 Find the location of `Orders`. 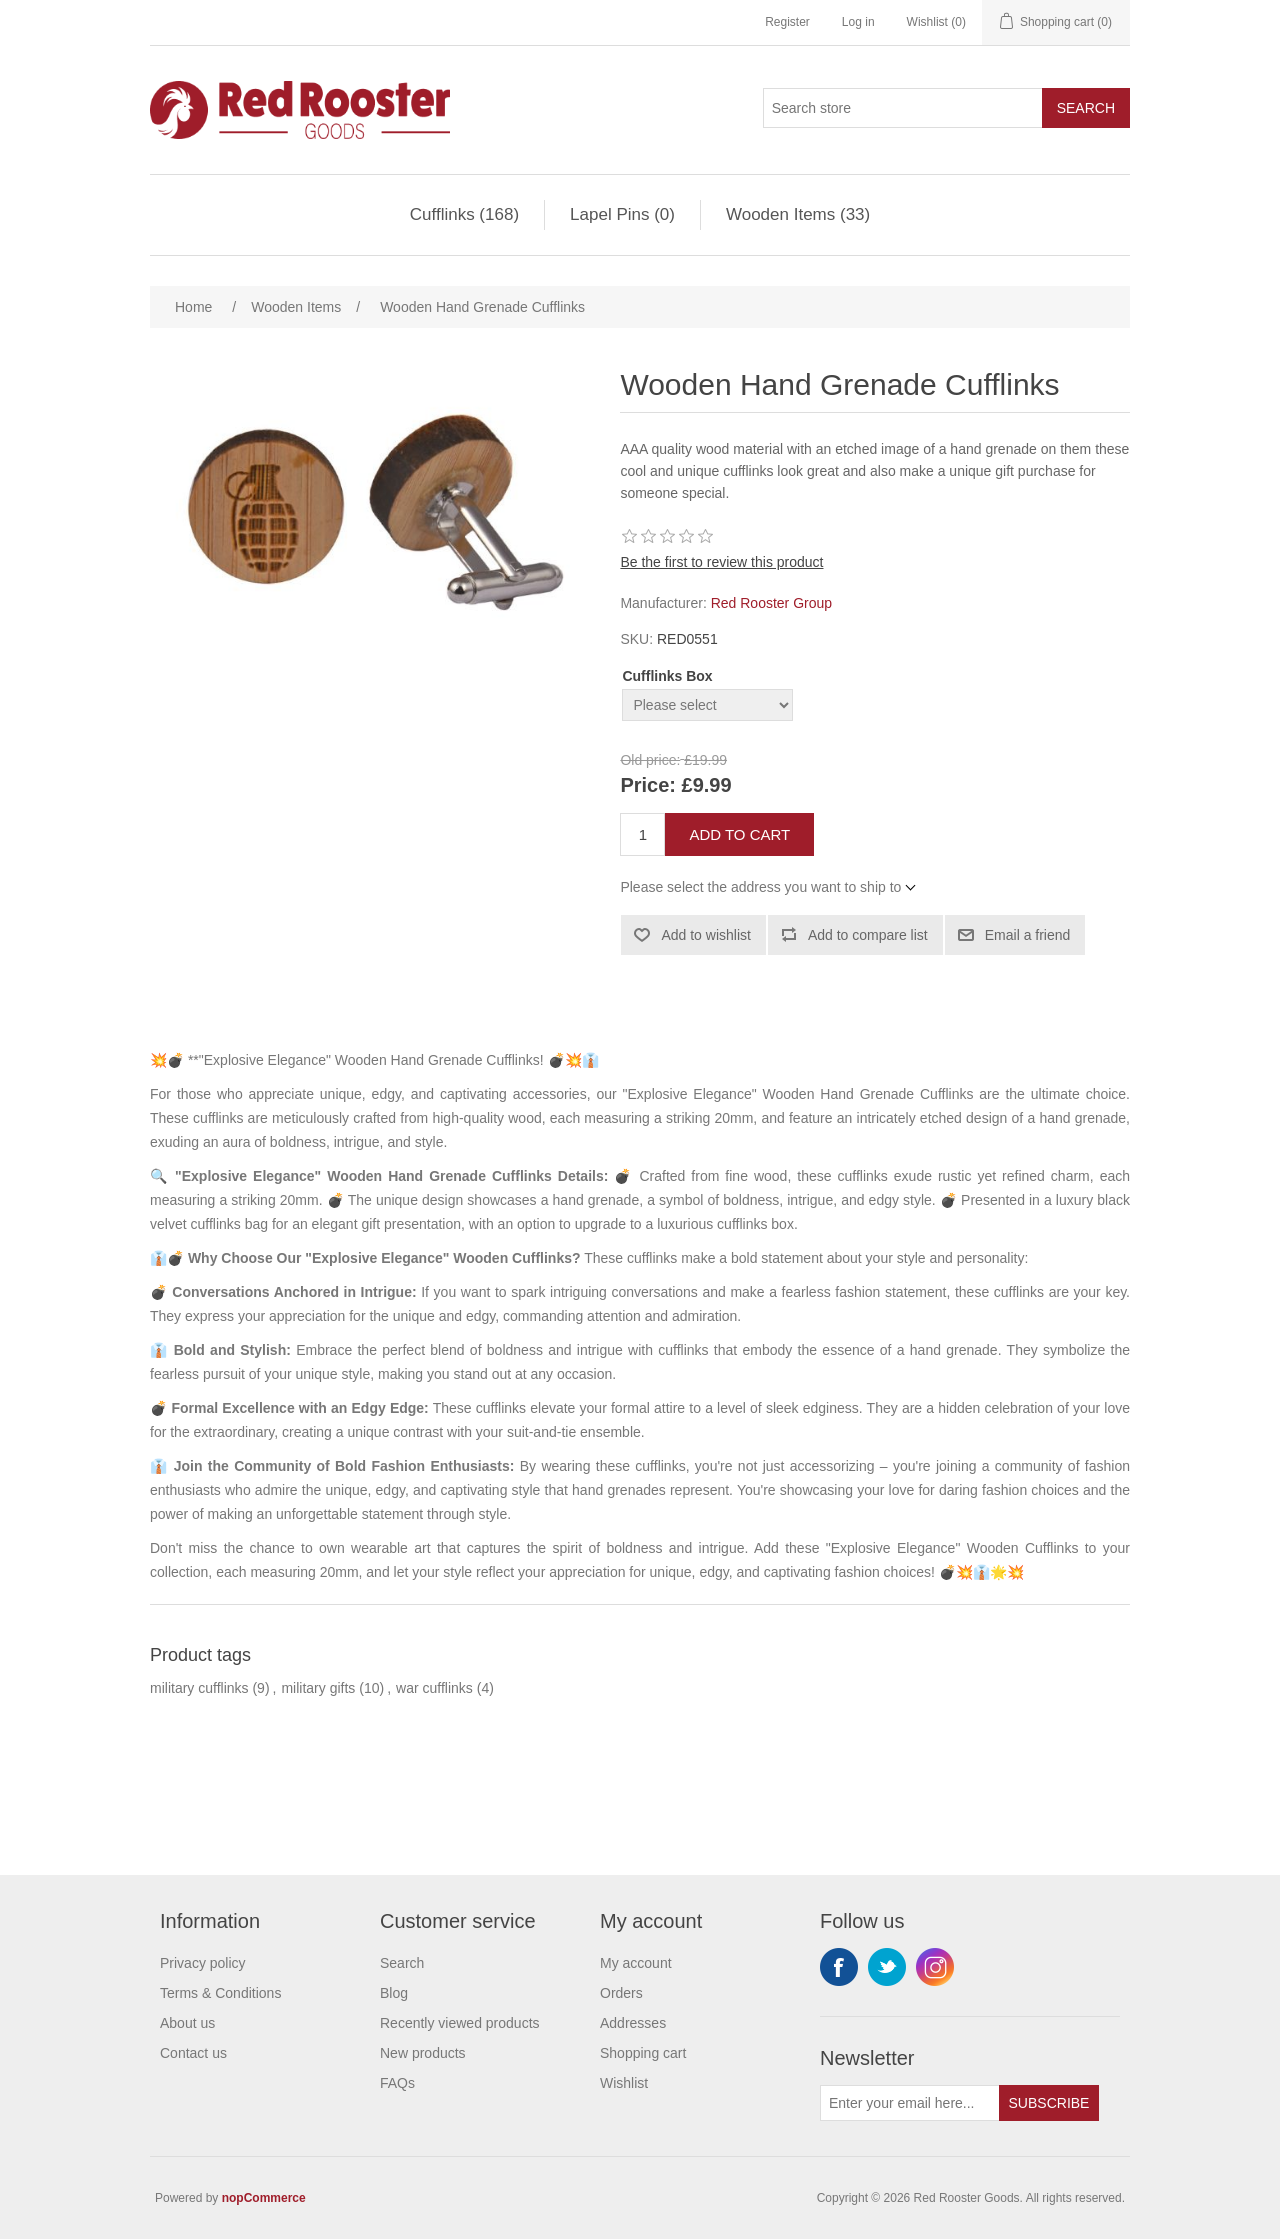

Orders is located at coordinates (621, 1993).